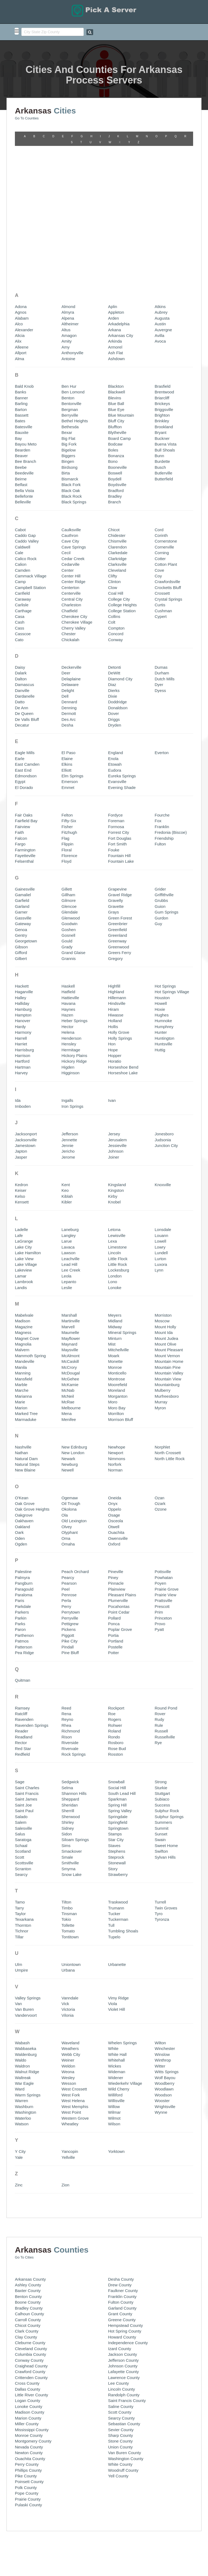 The width and height of the screenshot is (208, 2576). Describe the element at coordinates (65, 530) in the screenshot. I see `Deer` at that location.